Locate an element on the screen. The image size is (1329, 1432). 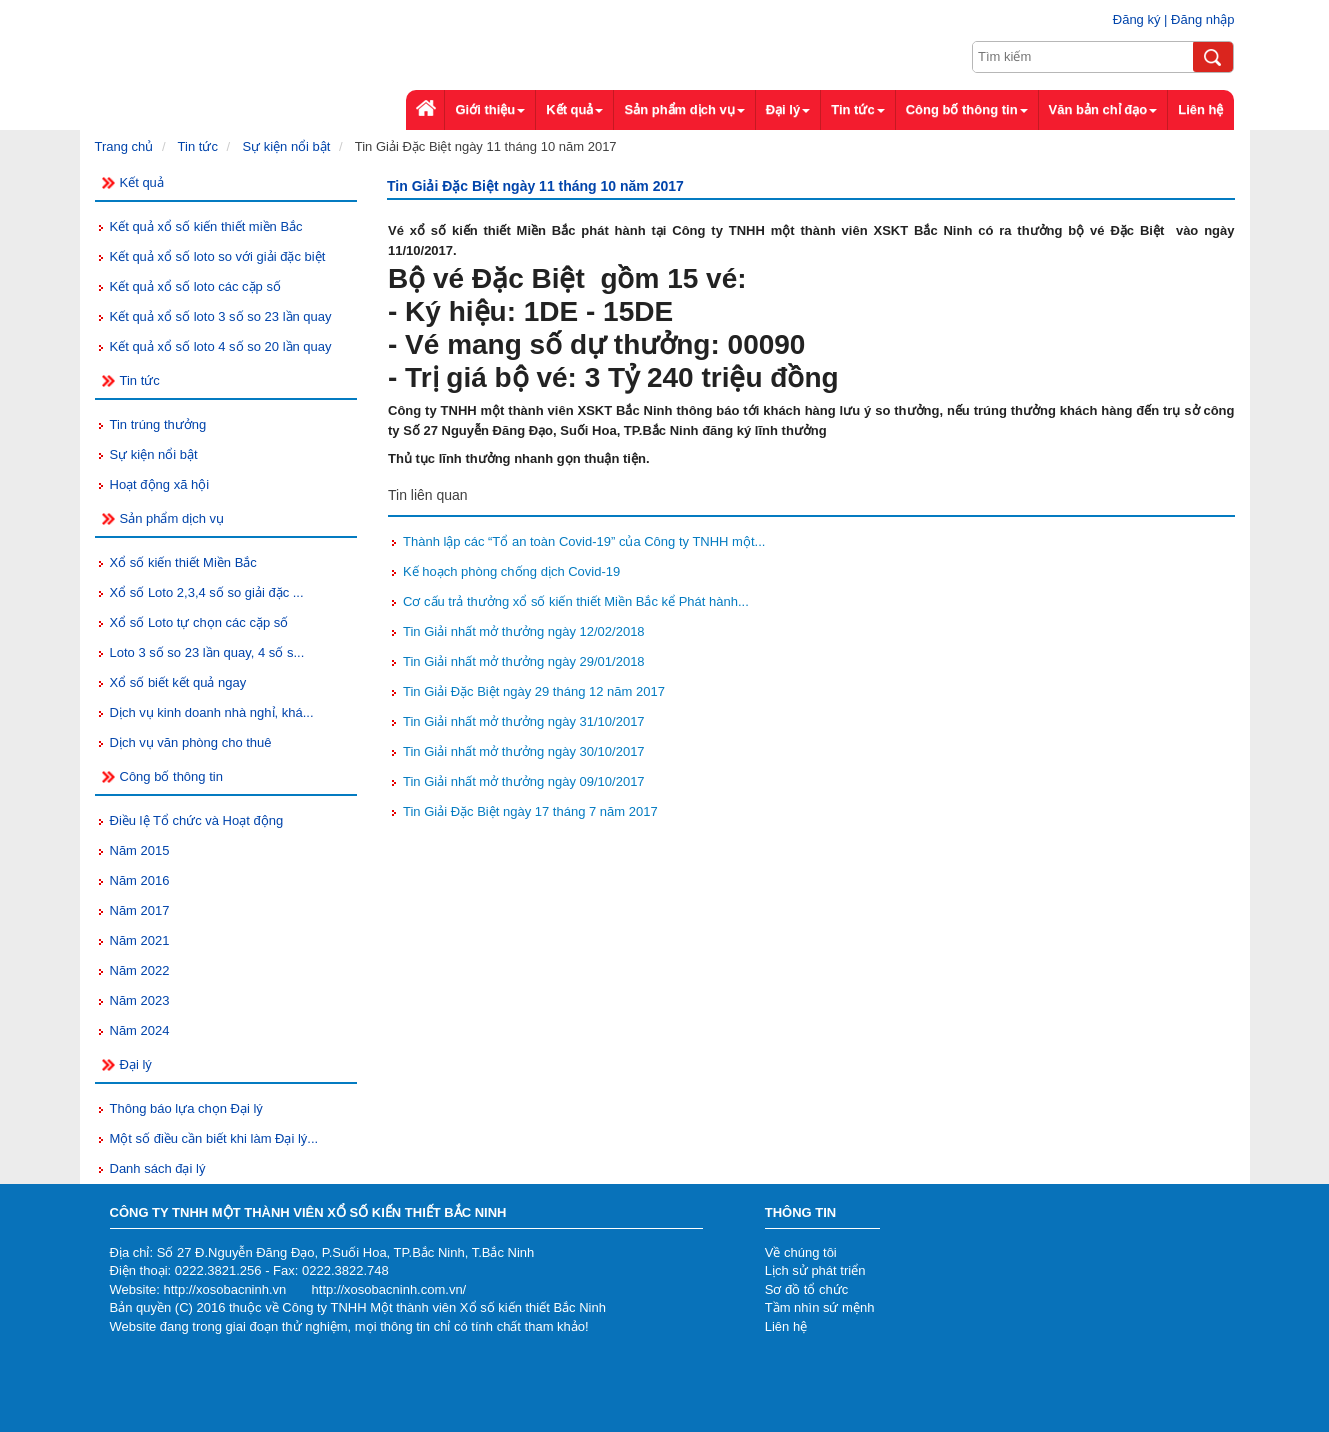
Danh sách đại lý is located at coordinates (158, 1168).